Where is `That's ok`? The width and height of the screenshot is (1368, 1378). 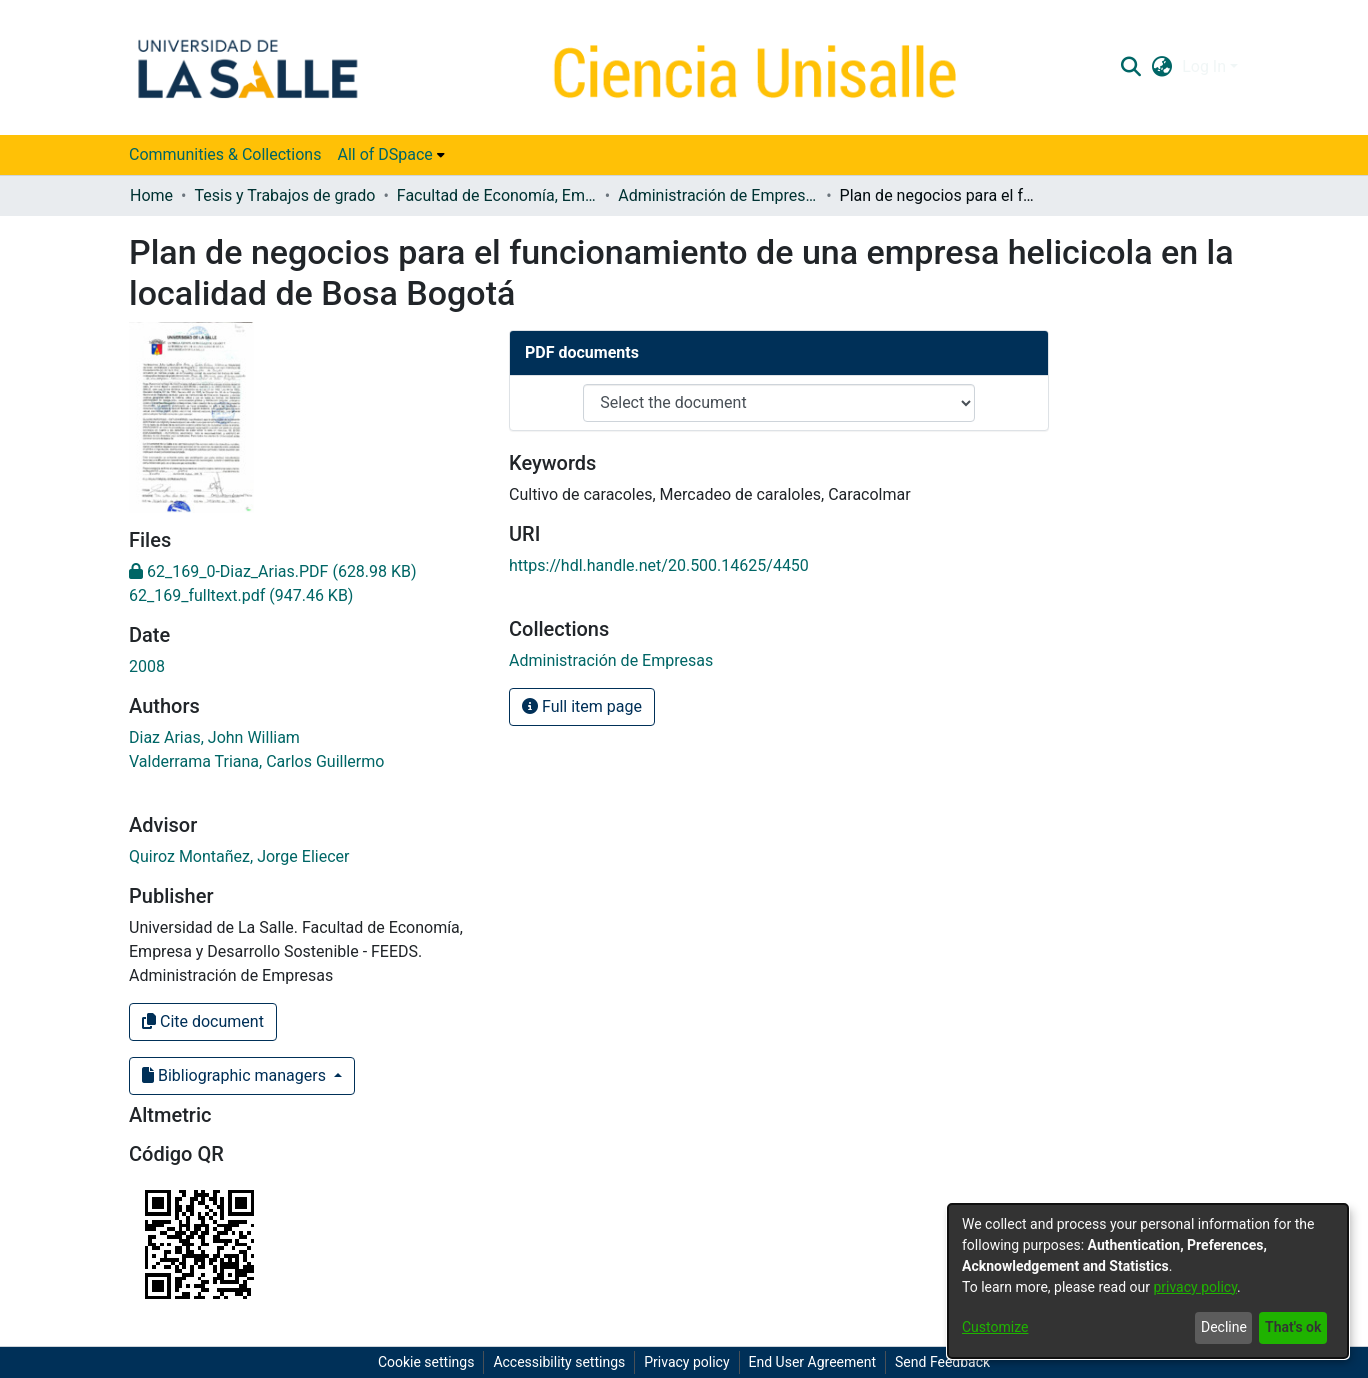 That's ok is located at coordinates (1293, 1327).